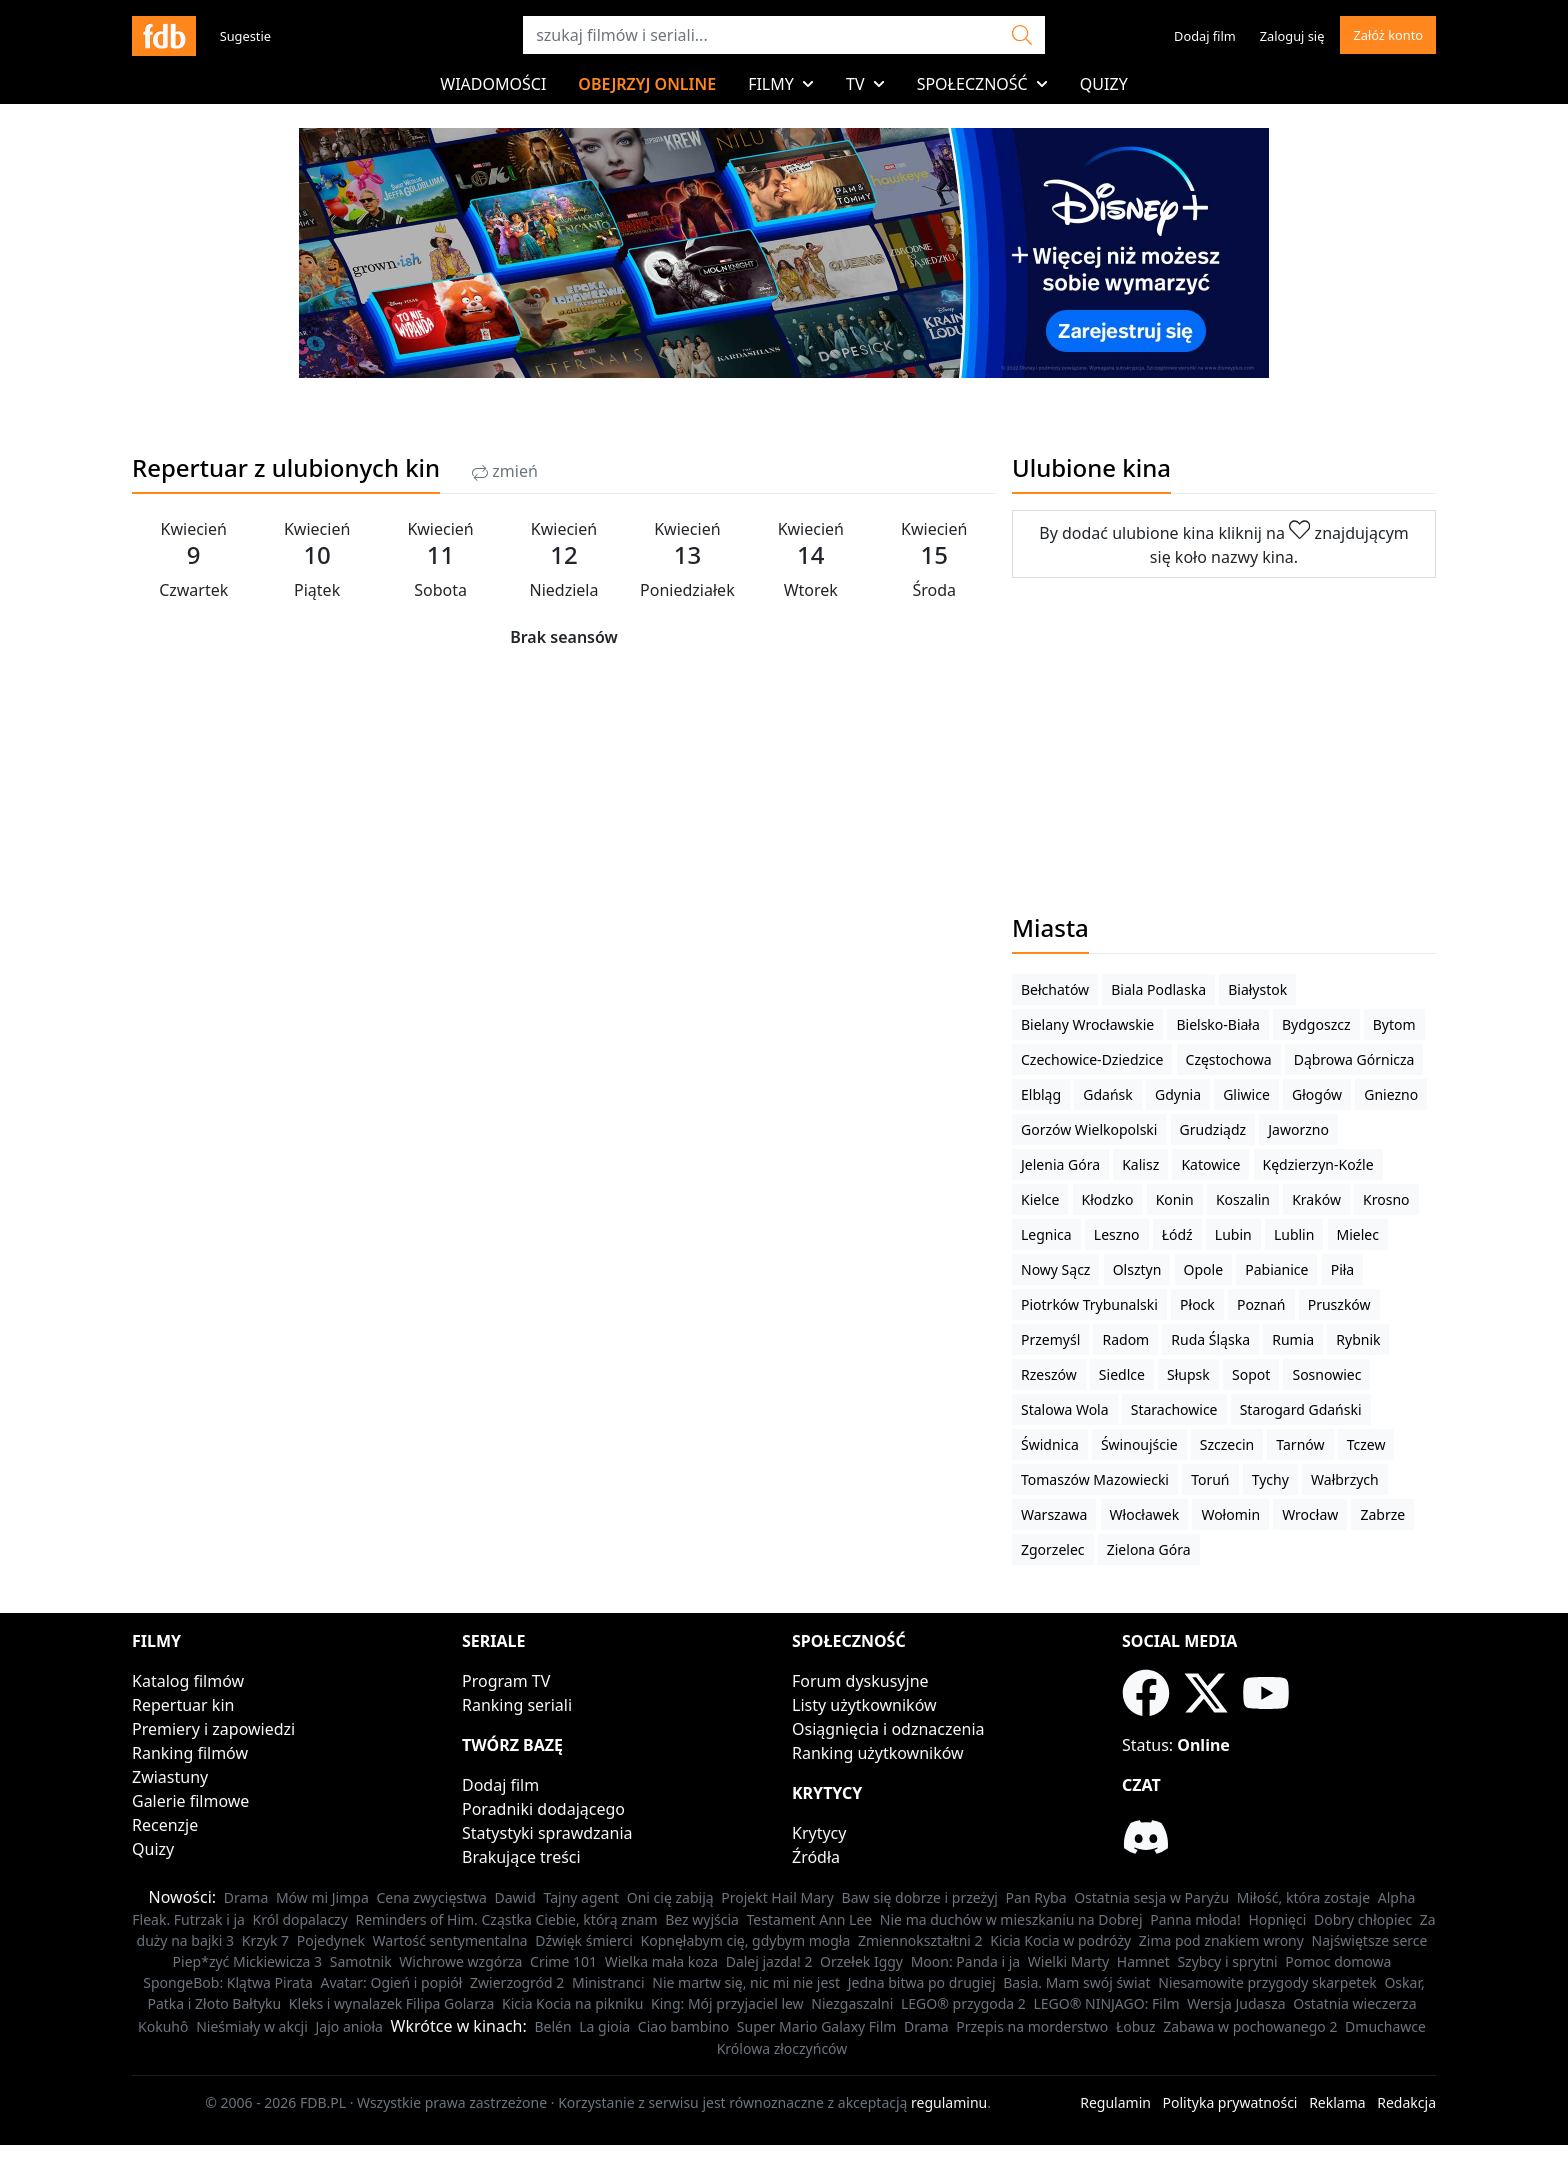 The height and width of the screenshot is (2169, 1568). I want to click on Świdnica, so click(1050, 1444).